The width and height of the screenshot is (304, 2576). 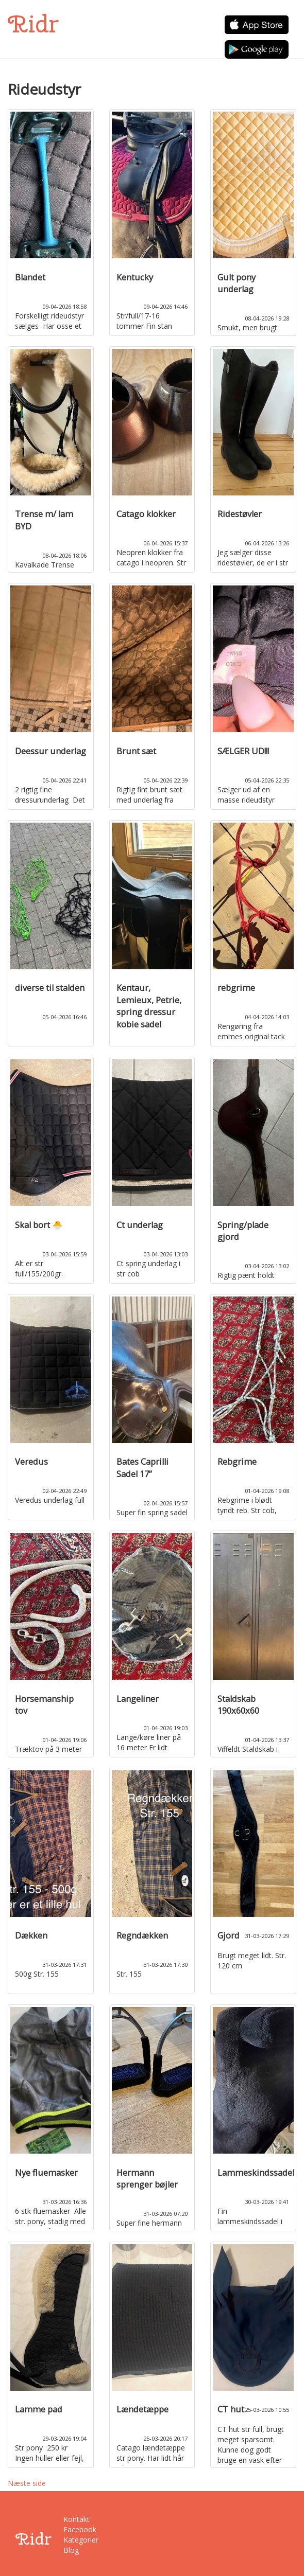 What do you see at coordinates (79, 2540) in the screenshot?
I see `Kategorier` at bounding box center [79, 2540].